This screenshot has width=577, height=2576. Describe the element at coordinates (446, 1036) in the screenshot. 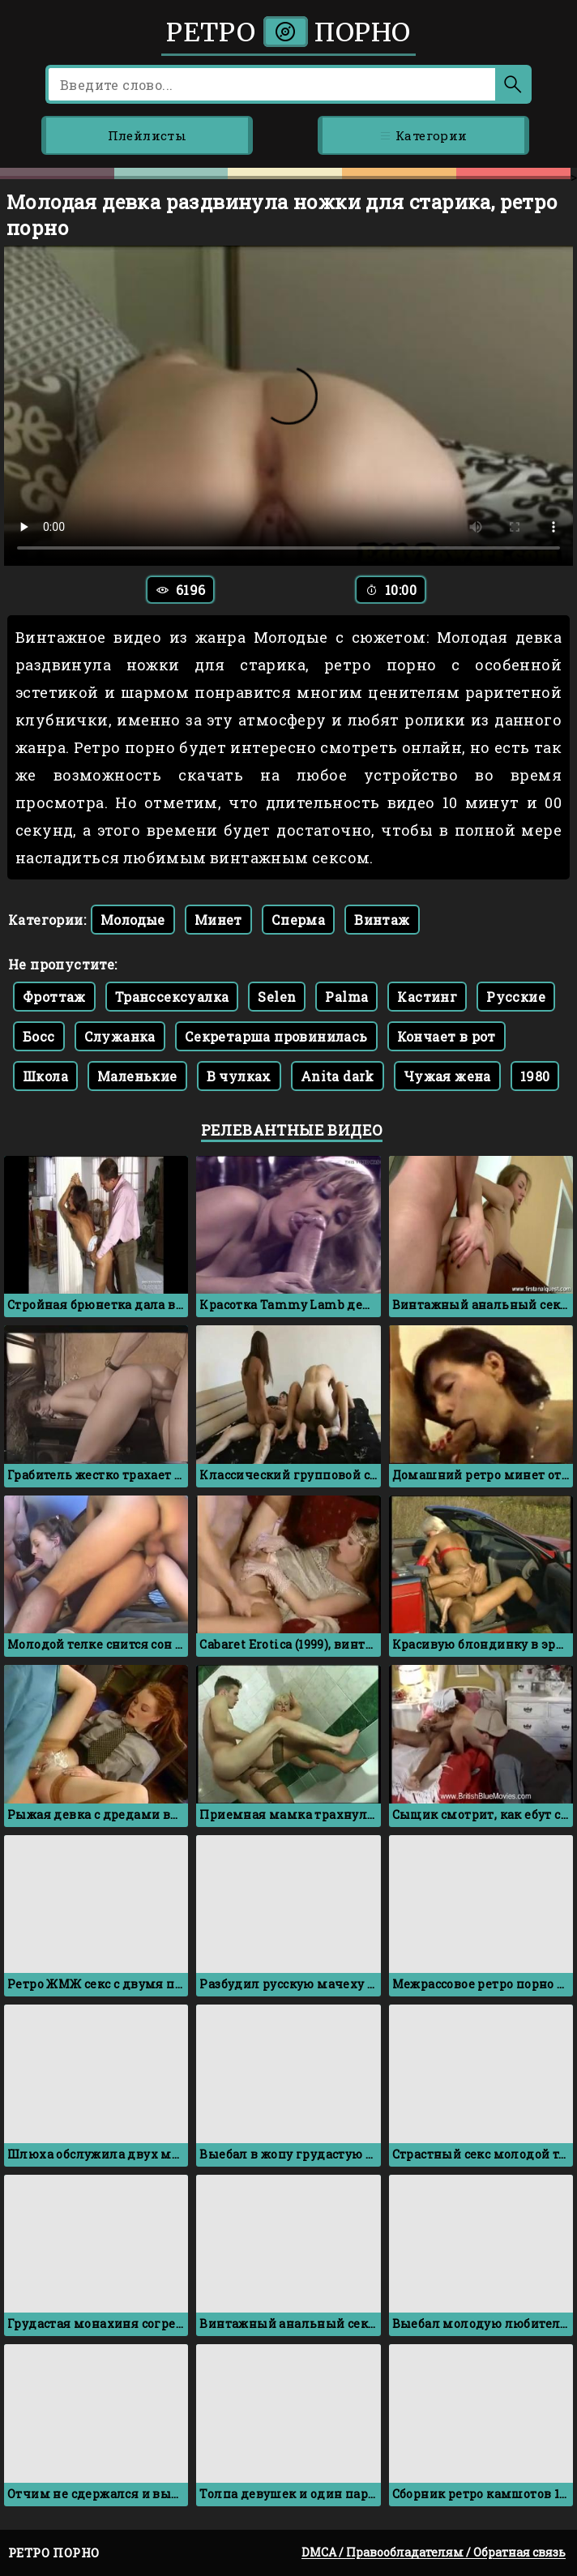

I see `Кончает в рот` at that location.